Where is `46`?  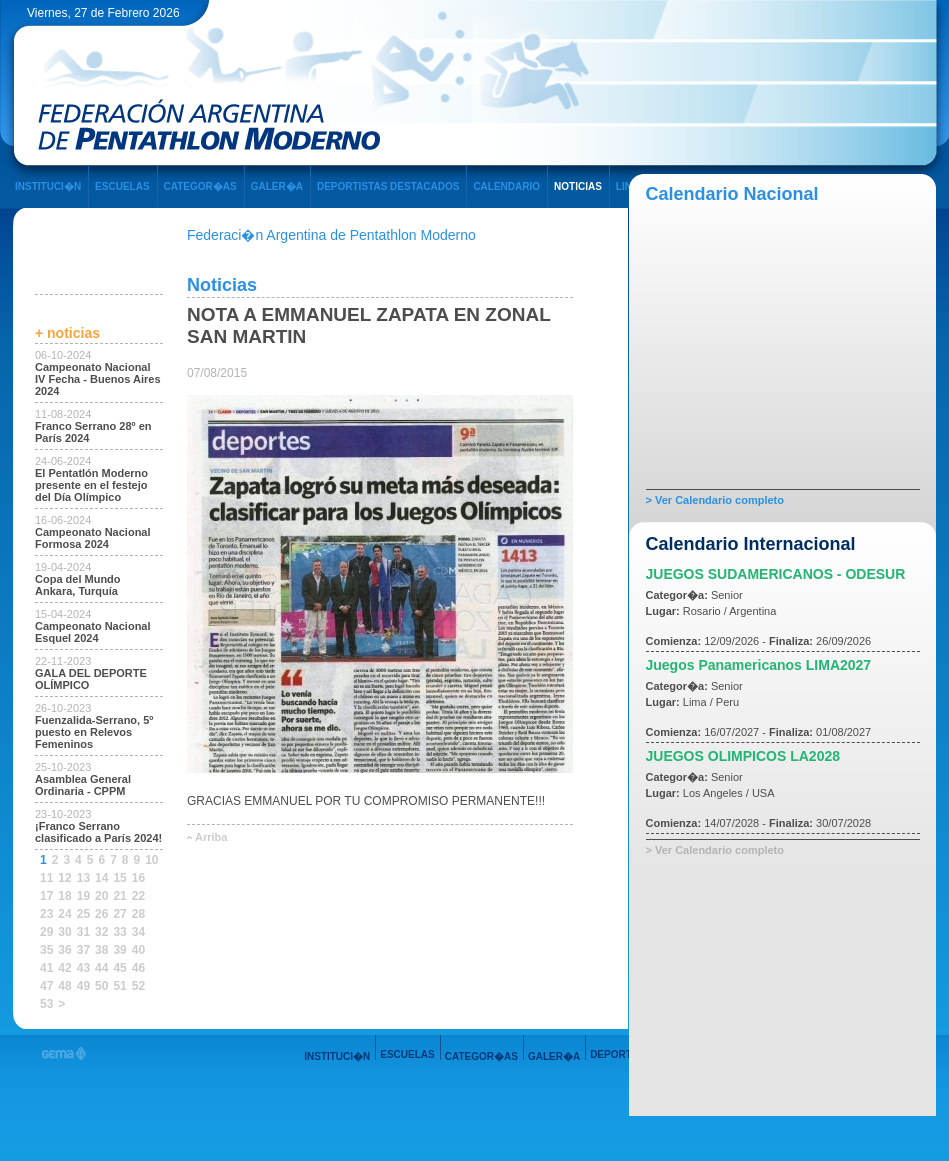 46 is located at coordinates (138, 968).